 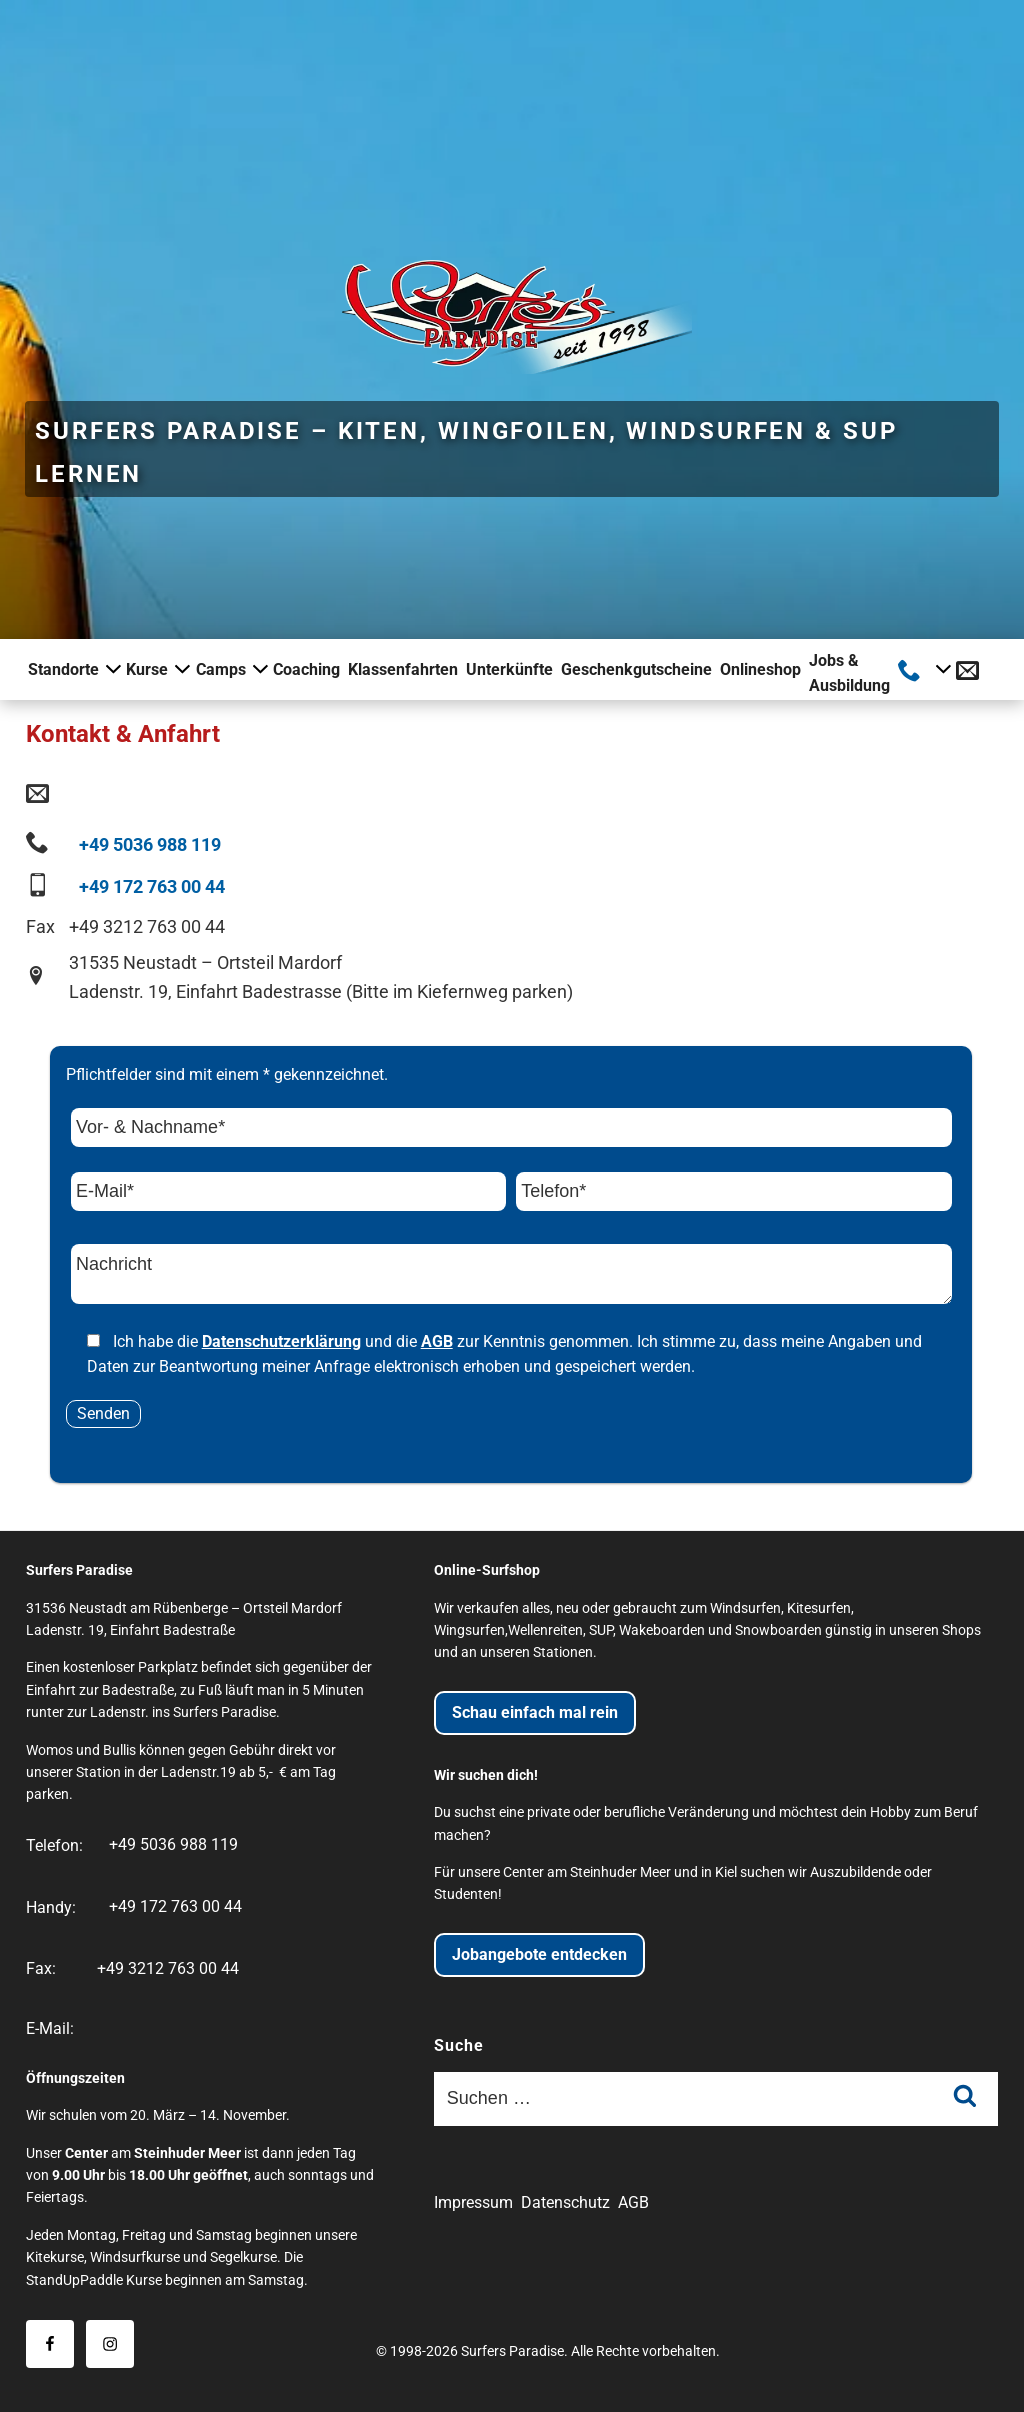 What do you see at coordinates (512, 2351) in the screenshot?
I see `Surfers Paradise` at bounding box center [512, 2351].